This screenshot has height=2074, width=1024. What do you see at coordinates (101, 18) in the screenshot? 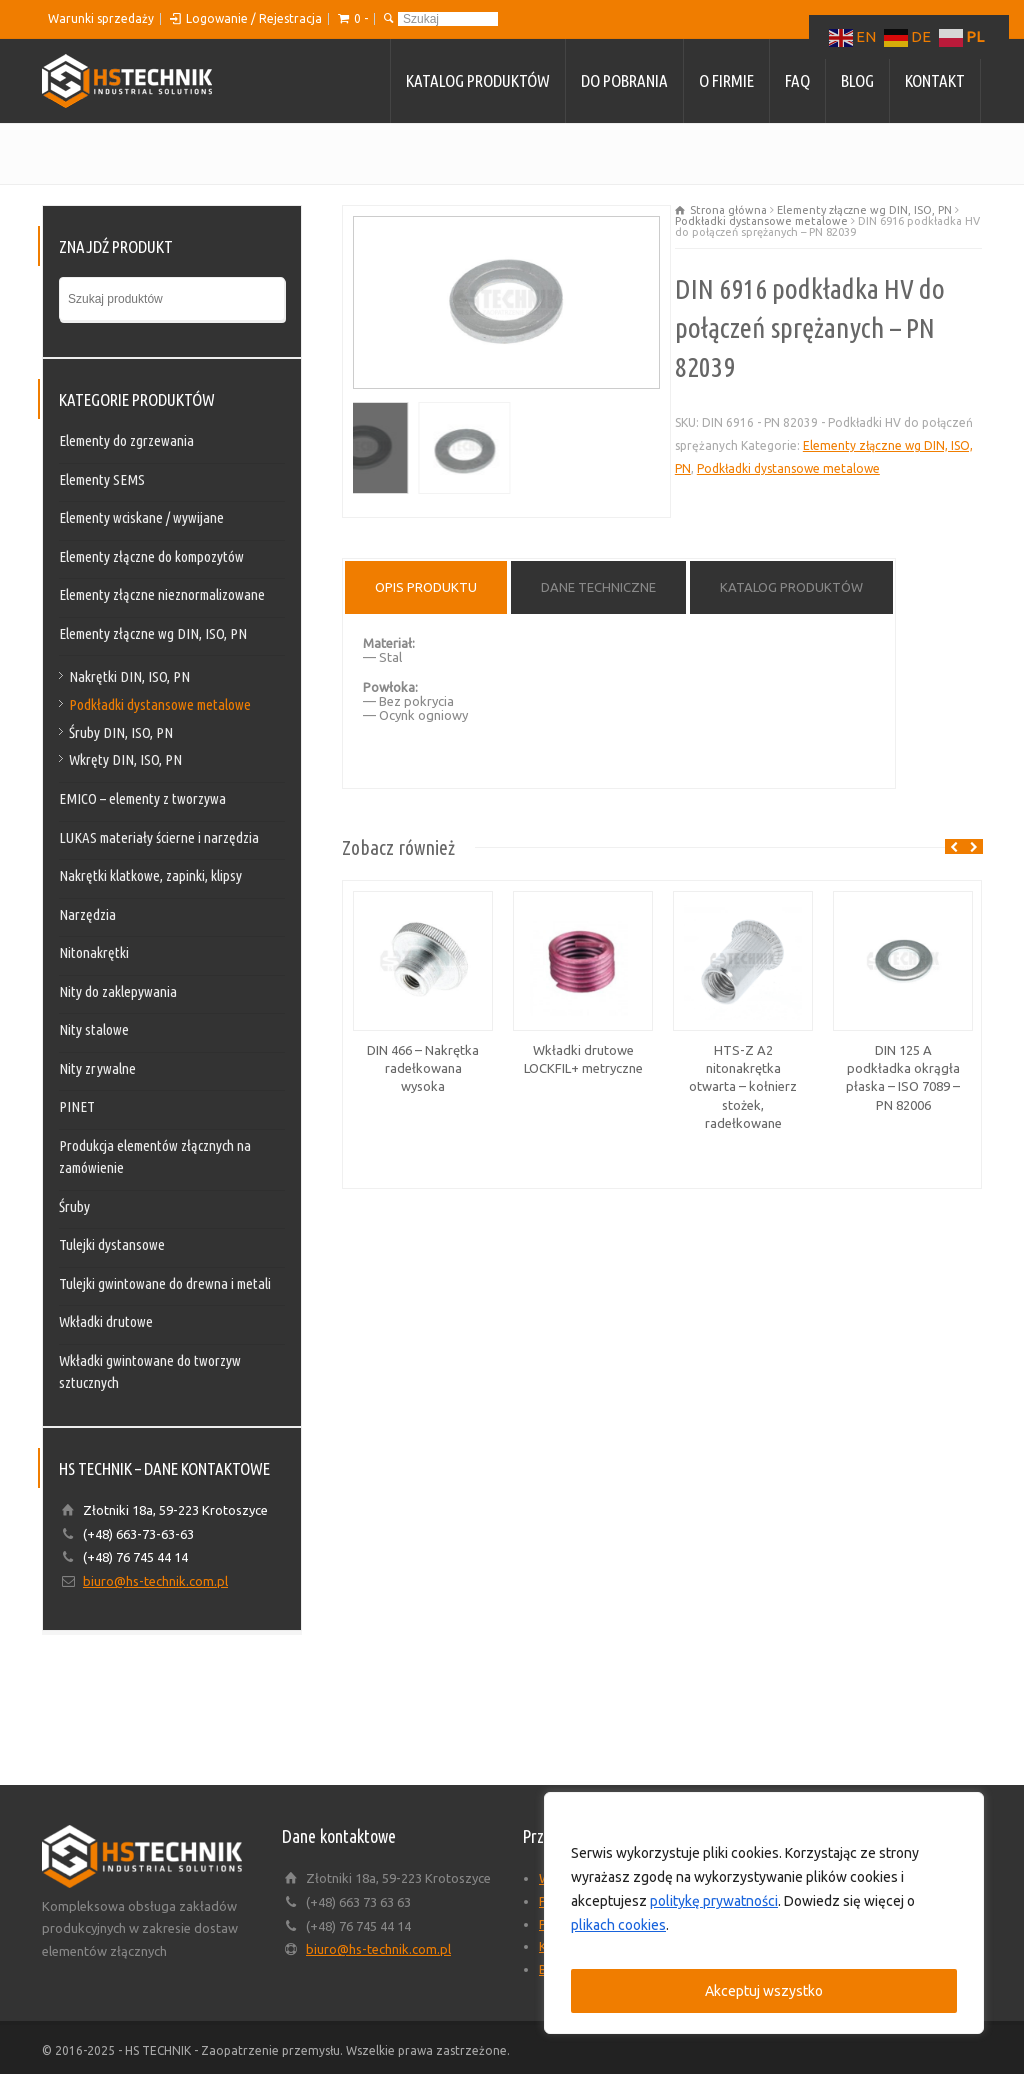
I see `Warunki sprzedaży` at bounding box center [101, 18].